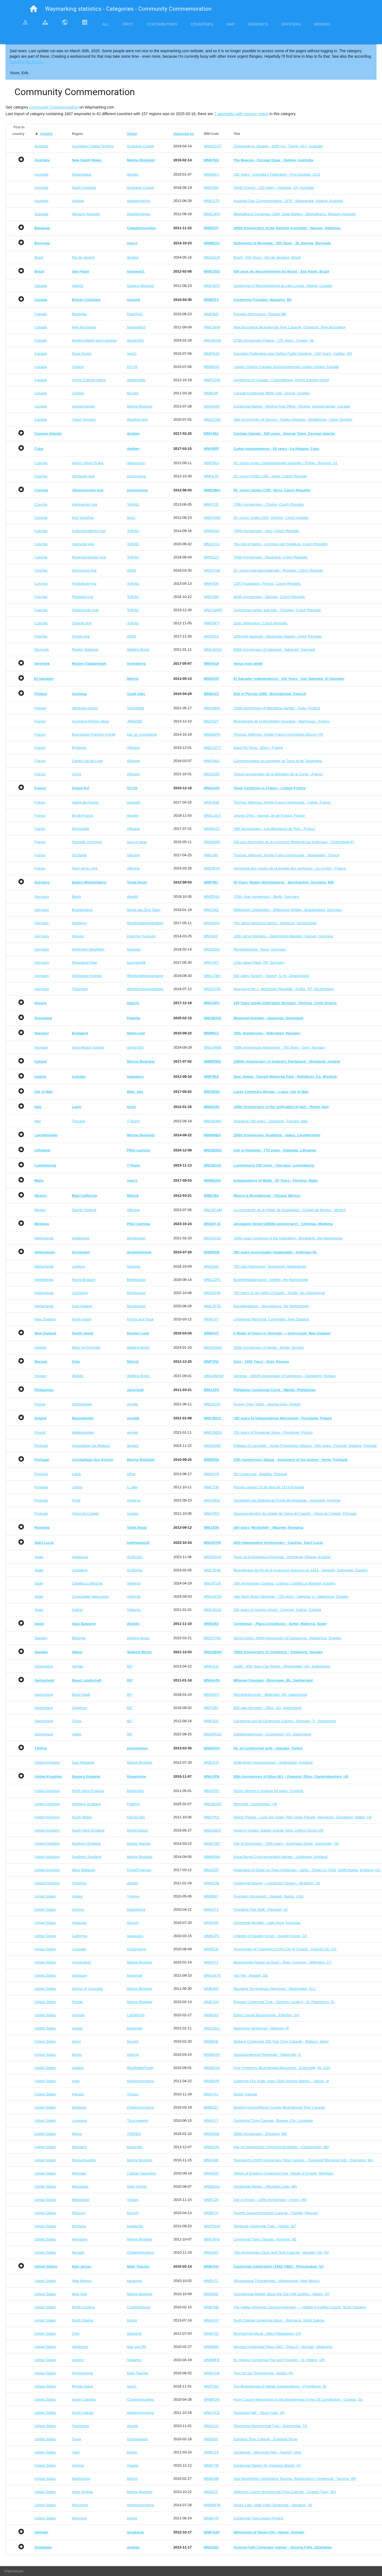  I want to click on WMA4ZT, so click(211, 2252).